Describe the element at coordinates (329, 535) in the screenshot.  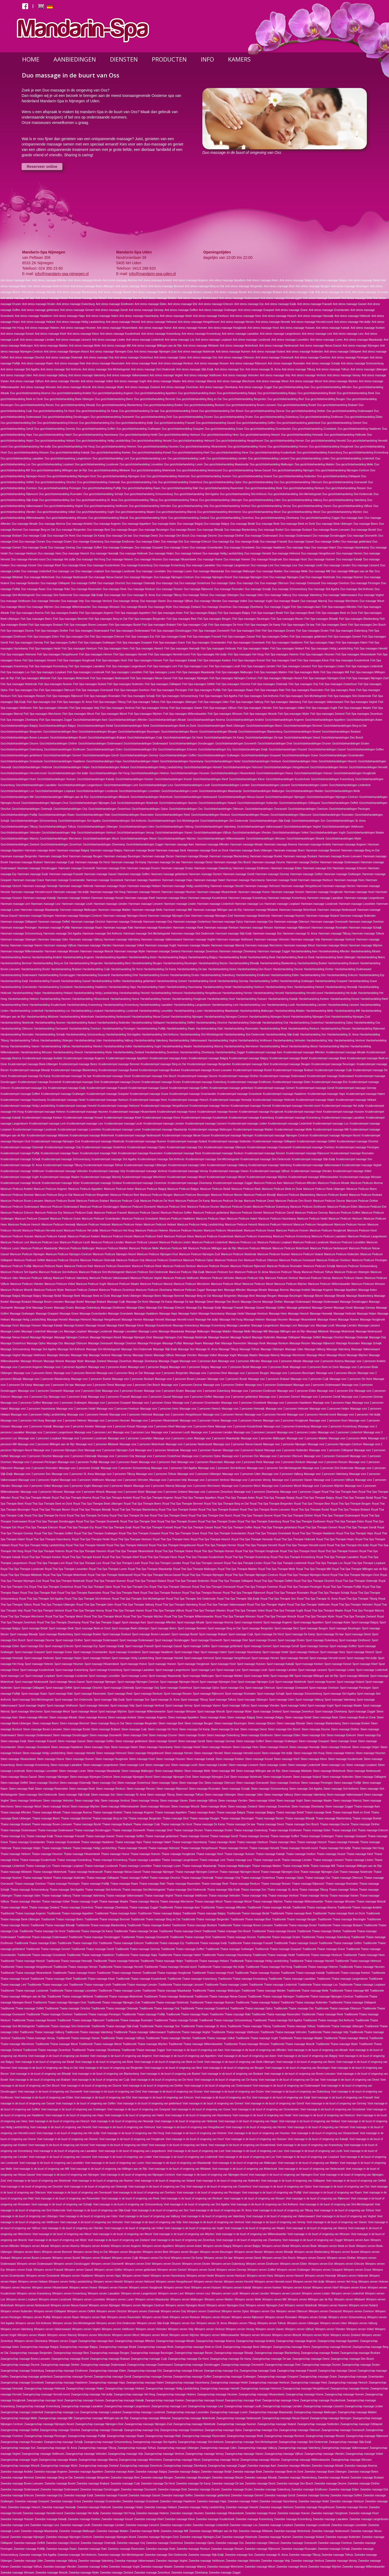
I see `Duo massage Donsbruggen` at that location.